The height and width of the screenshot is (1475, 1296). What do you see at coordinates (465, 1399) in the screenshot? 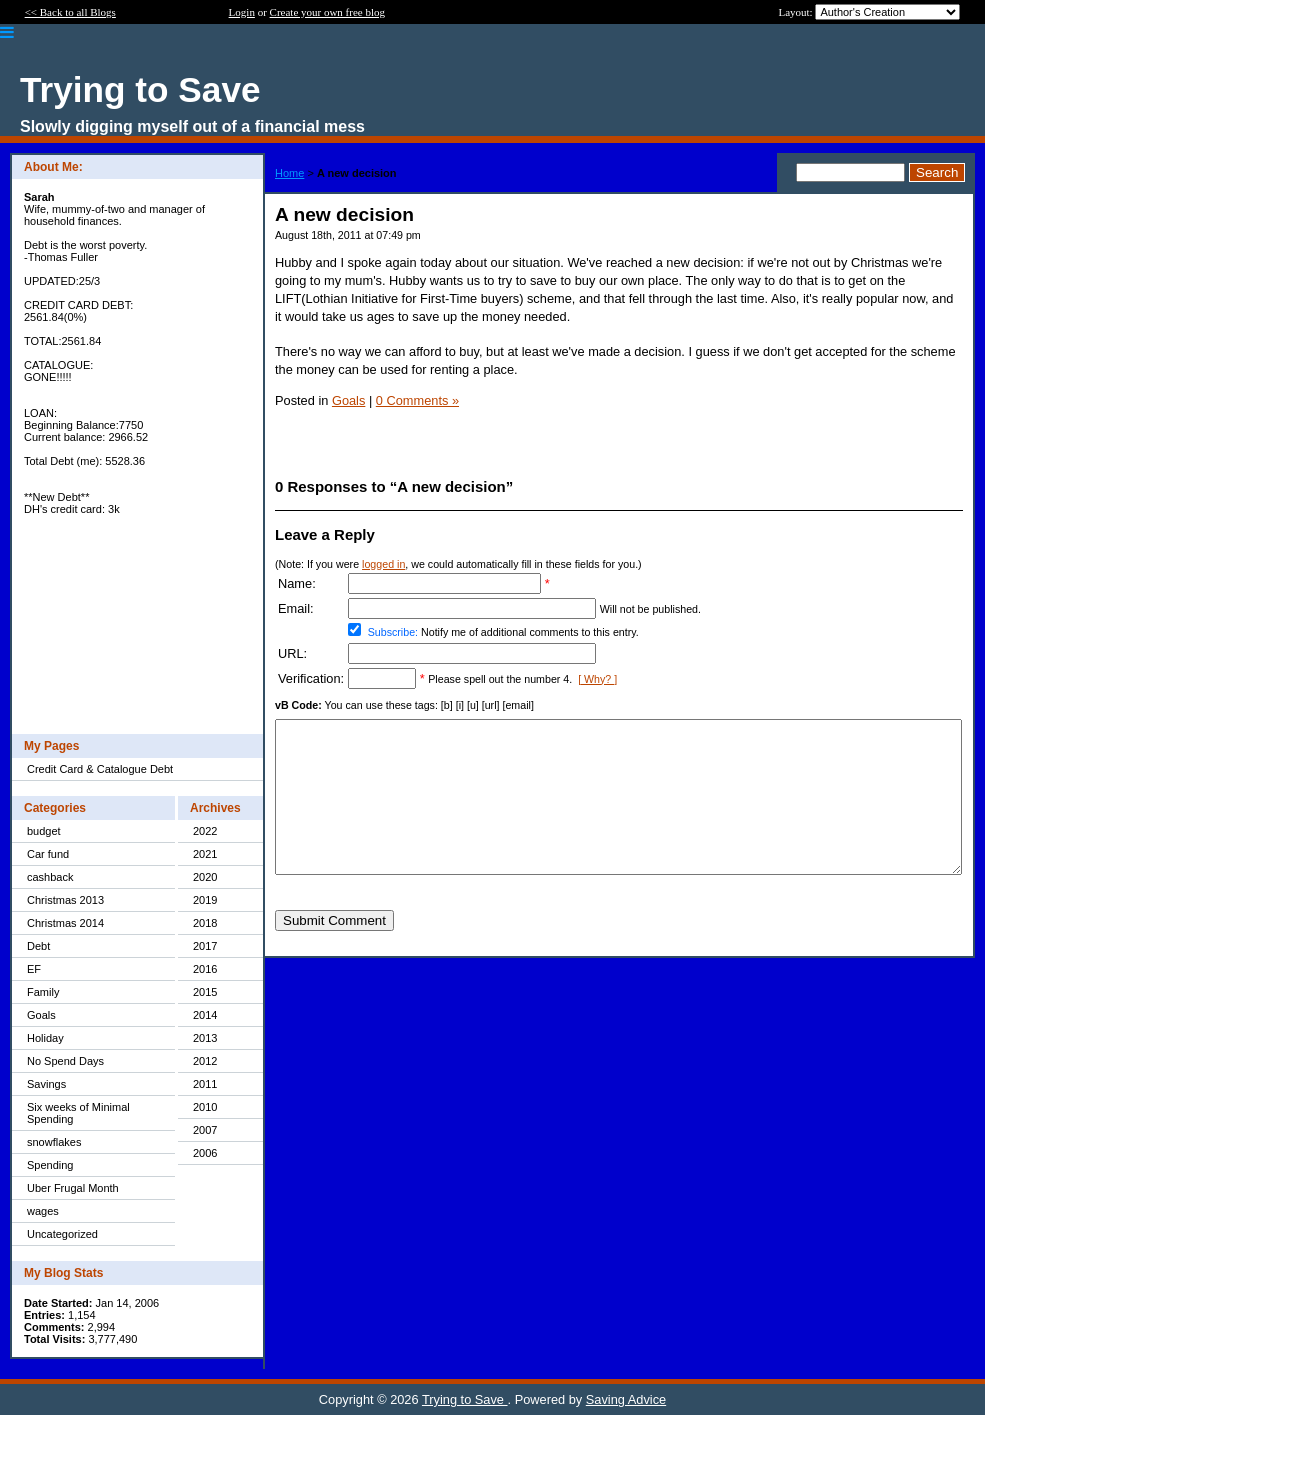
I see `Trying to Save` at bounding box center [465, 1399].